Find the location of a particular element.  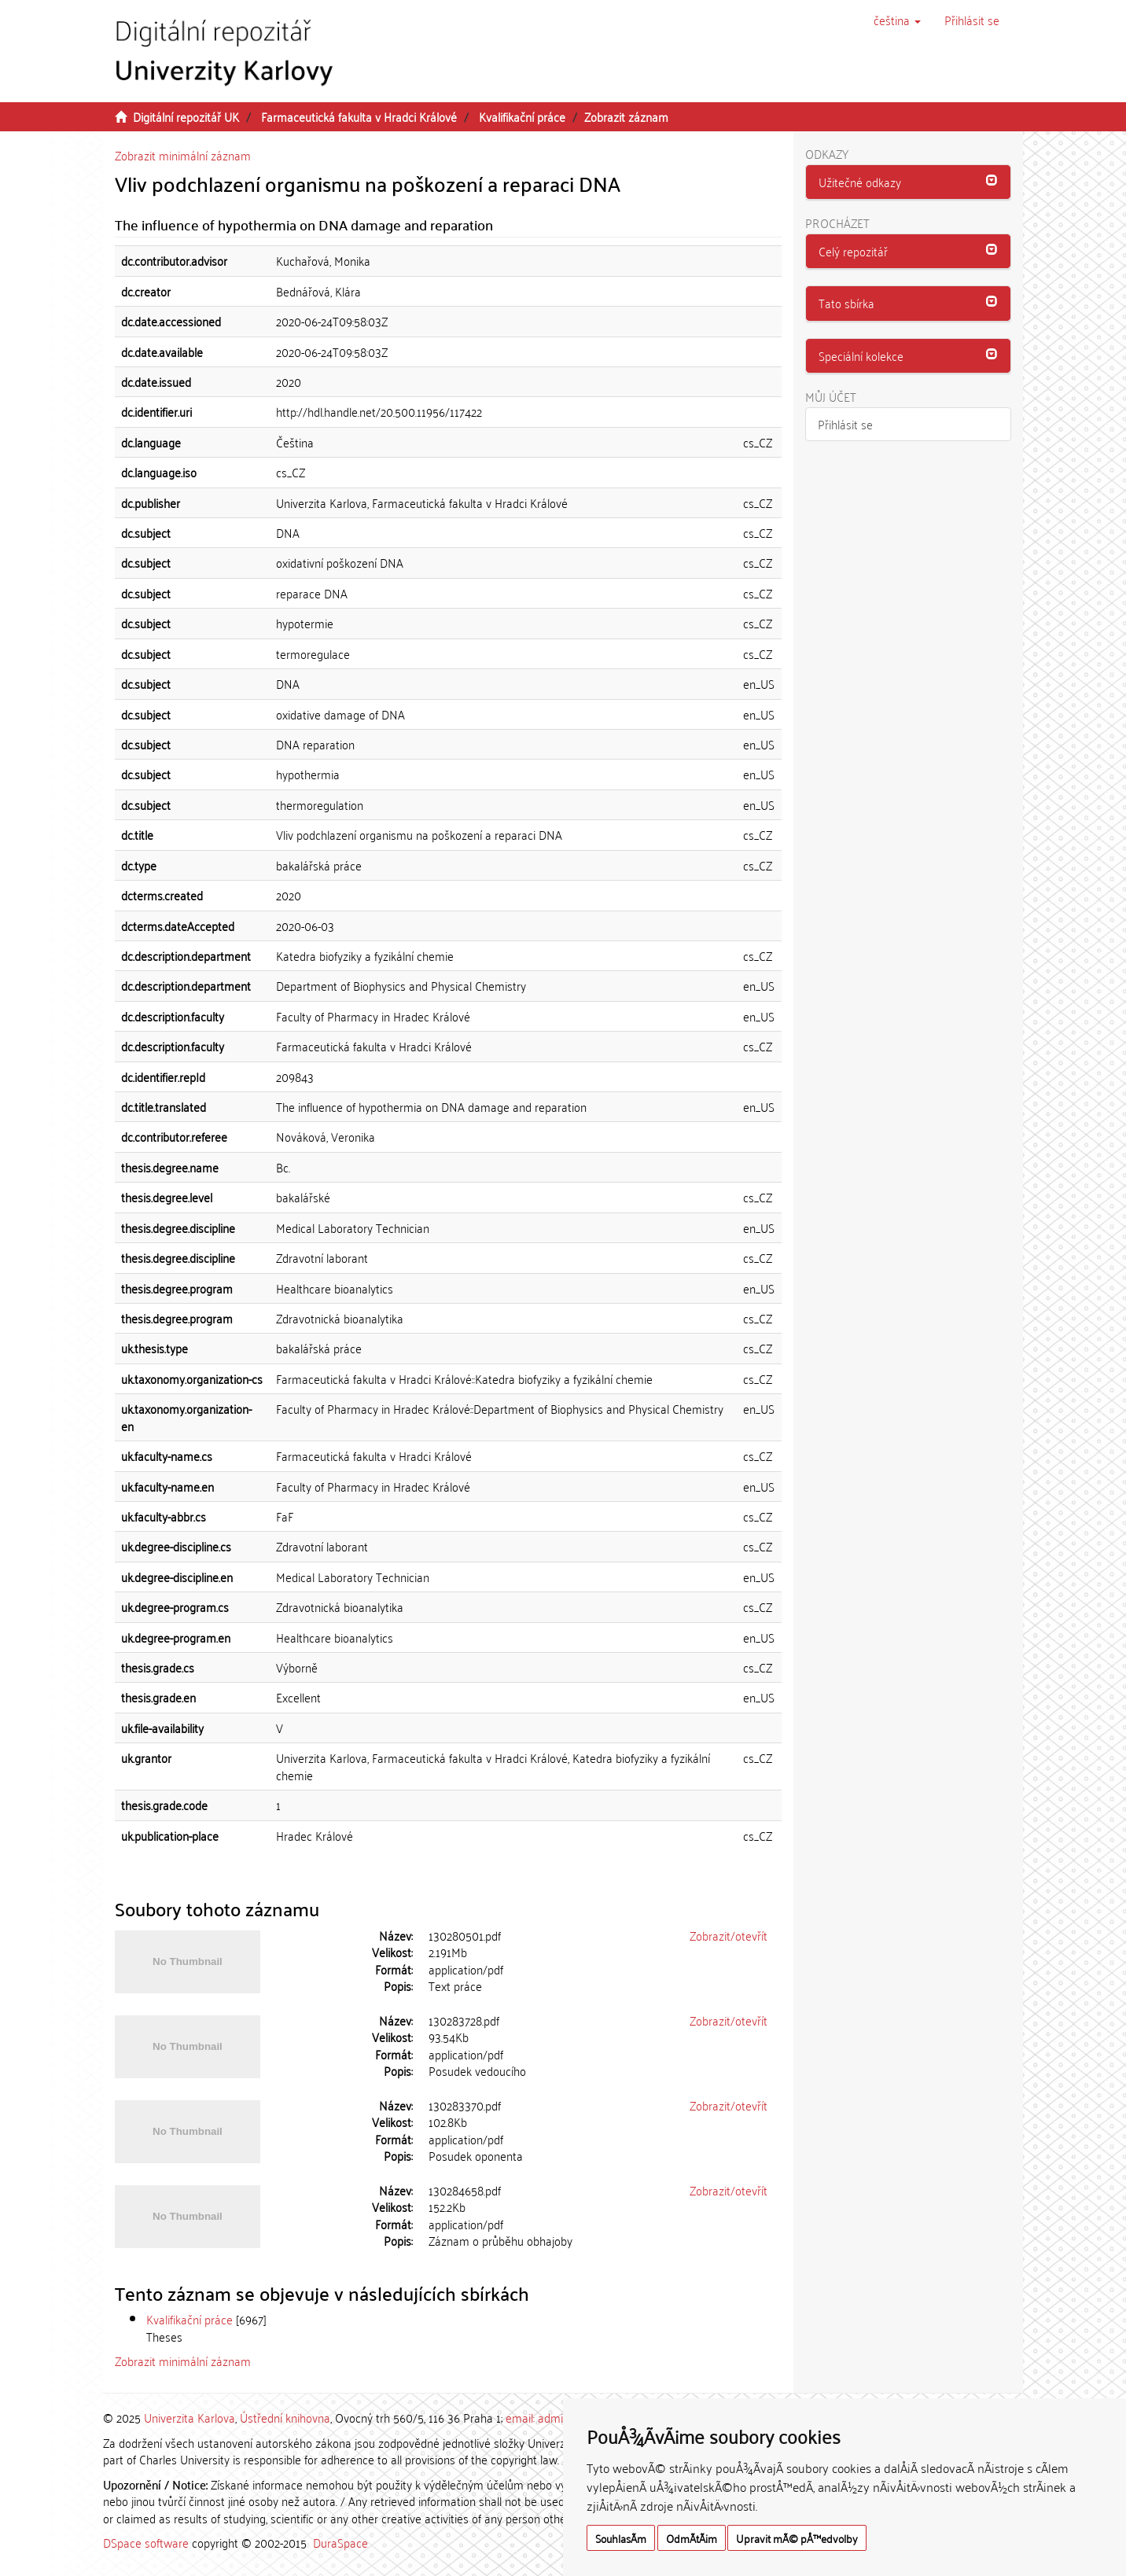

Upravit mÃ© pÅ™edvolby [button] is located at coordinates (797, 2538).